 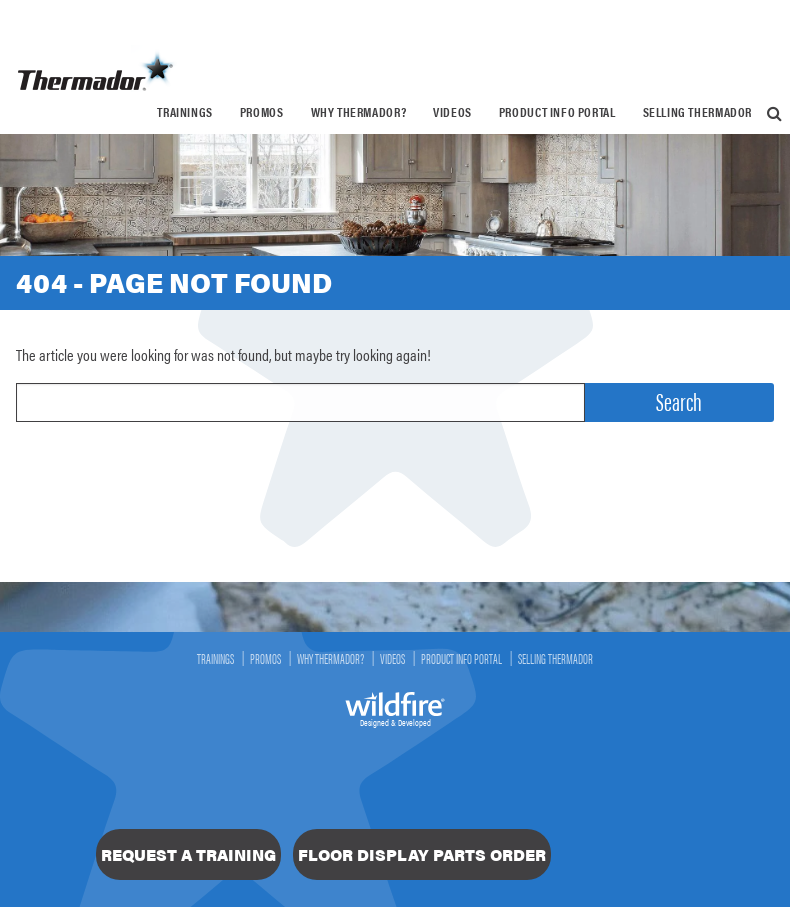 I want to click on Product Info Portal, so click(x=557, y=112).